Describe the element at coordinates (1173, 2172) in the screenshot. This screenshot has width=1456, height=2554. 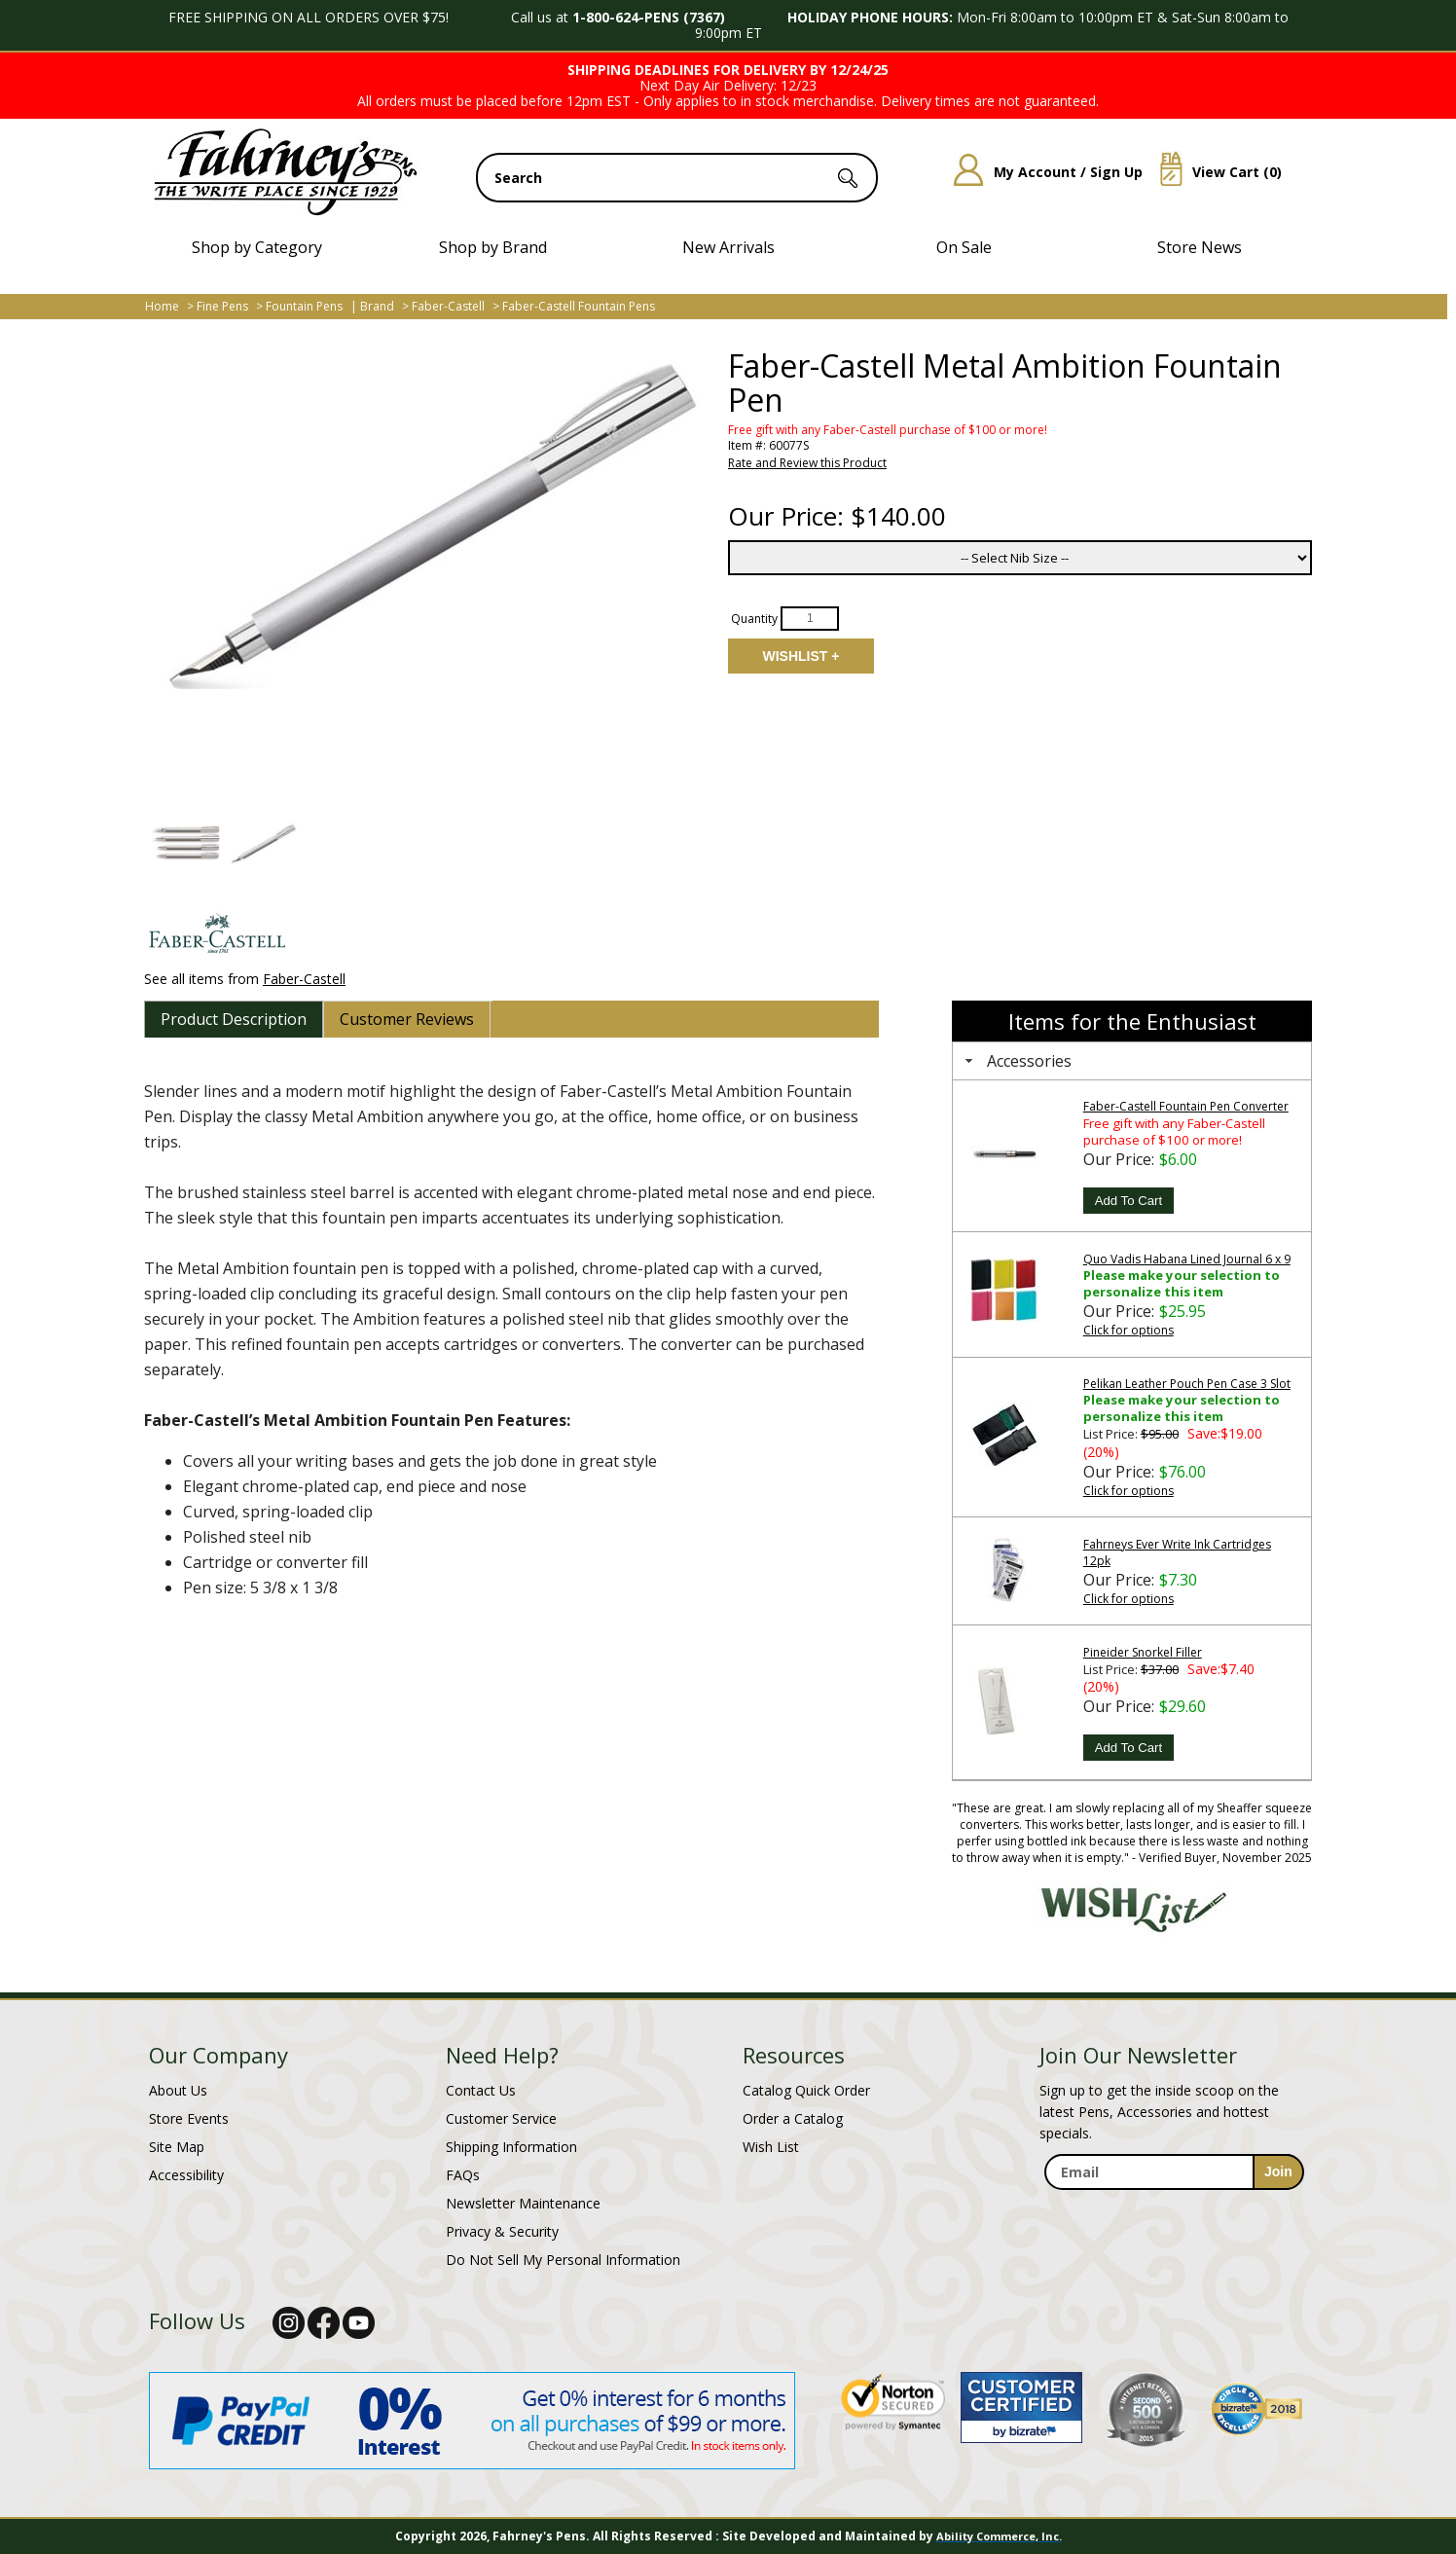
I see `[enter newsletter email address]` at that location.